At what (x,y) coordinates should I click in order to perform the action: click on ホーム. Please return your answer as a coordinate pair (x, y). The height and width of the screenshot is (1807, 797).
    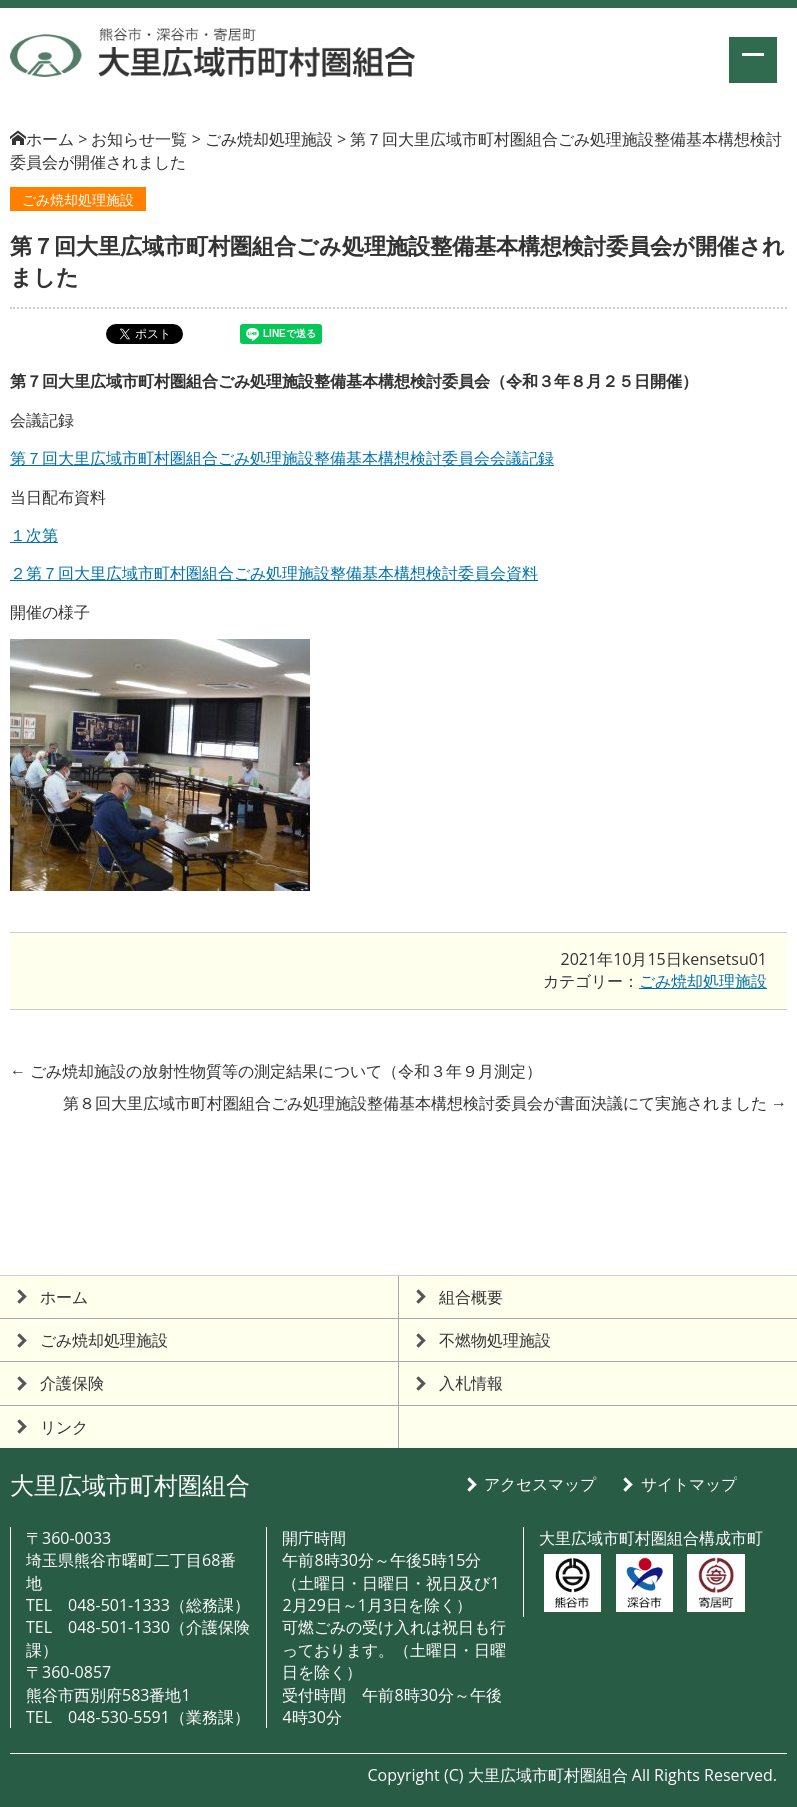
    Looking at the image, I should click on (50, 139).